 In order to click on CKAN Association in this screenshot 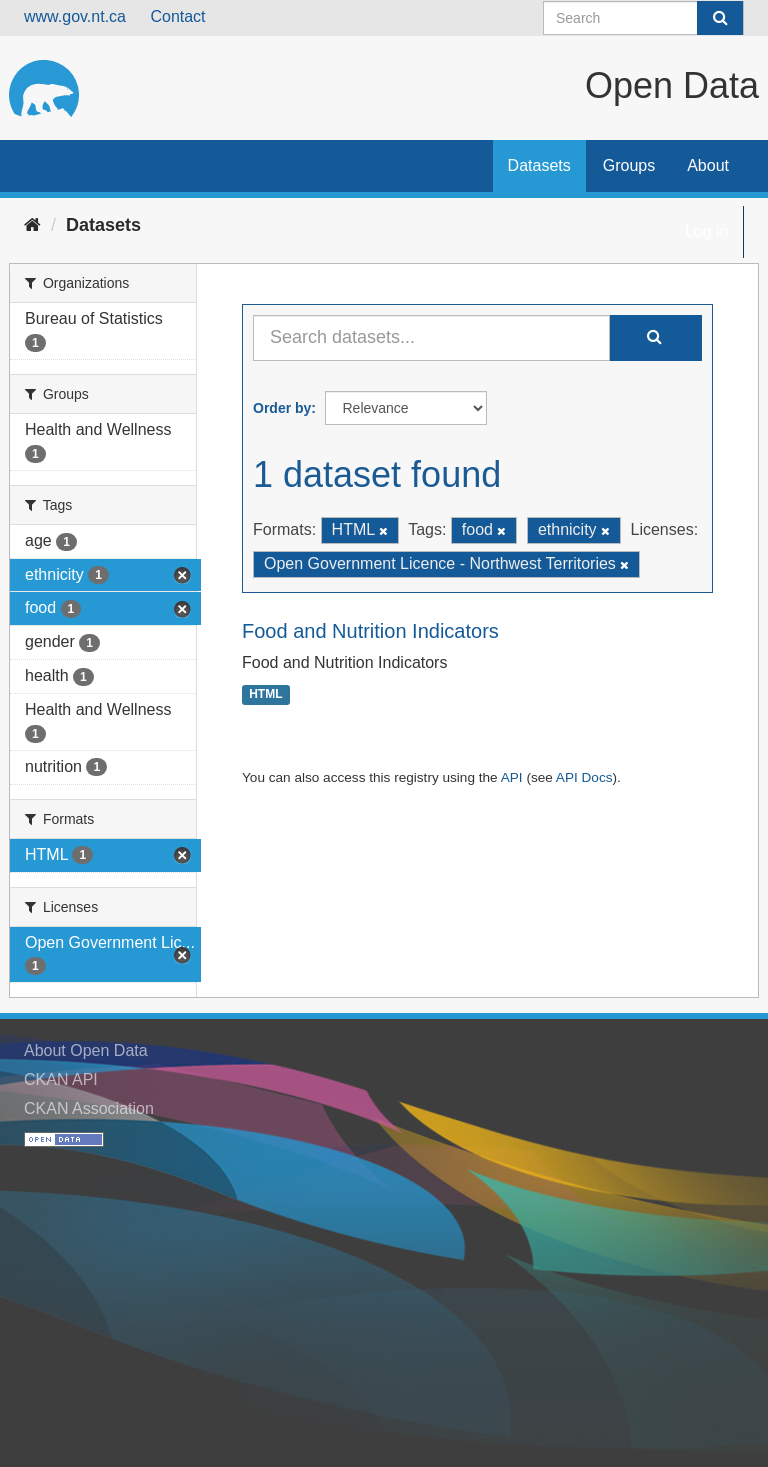, I will do `click(89, 1108)`.